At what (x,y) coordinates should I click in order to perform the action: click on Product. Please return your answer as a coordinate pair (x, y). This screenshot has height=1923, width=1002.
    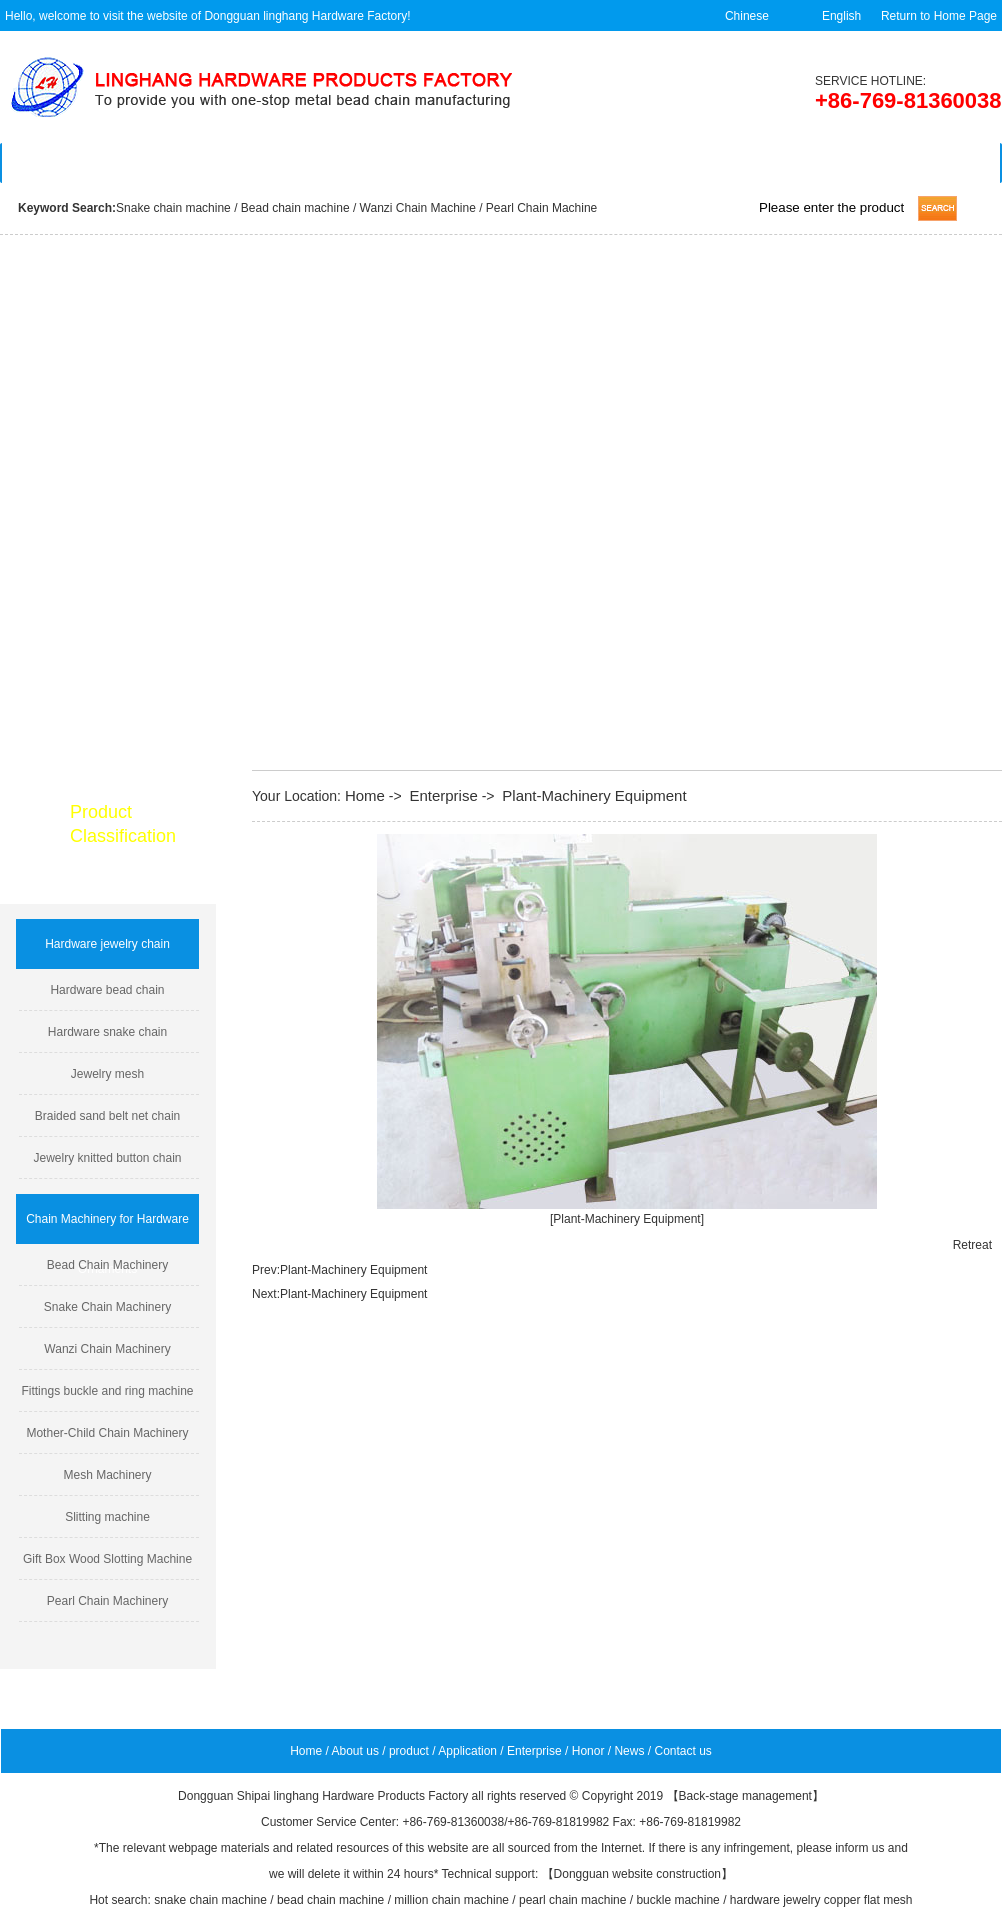
    Looking at the image, I should click on (312, 163).